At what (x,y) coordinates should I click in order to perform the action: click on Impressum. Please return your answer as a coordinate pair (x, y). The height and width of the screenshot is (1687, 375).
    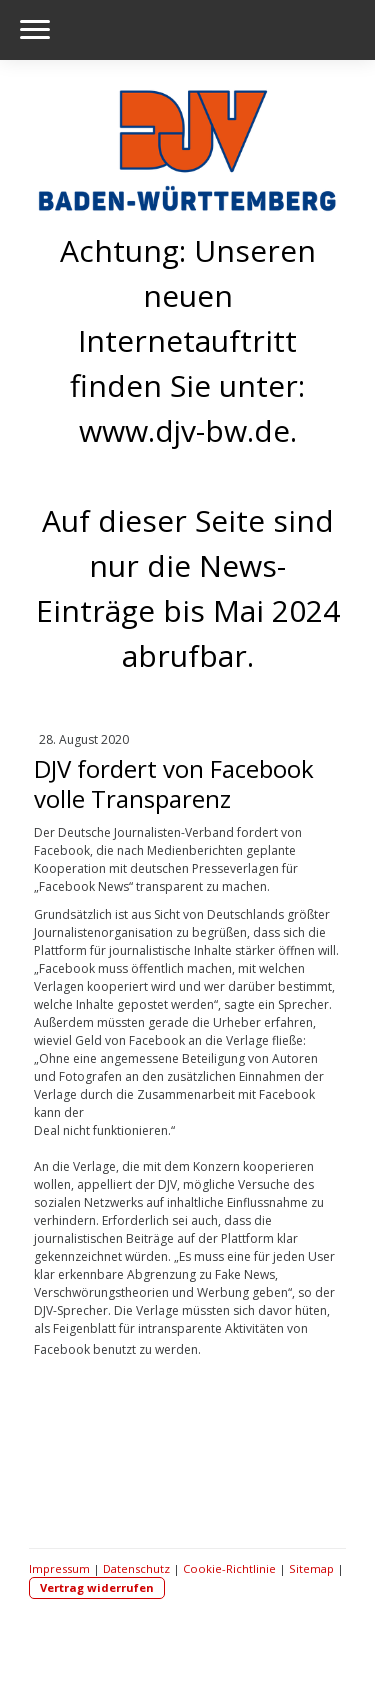
    Looking at the image, I should click on (59, 1568).